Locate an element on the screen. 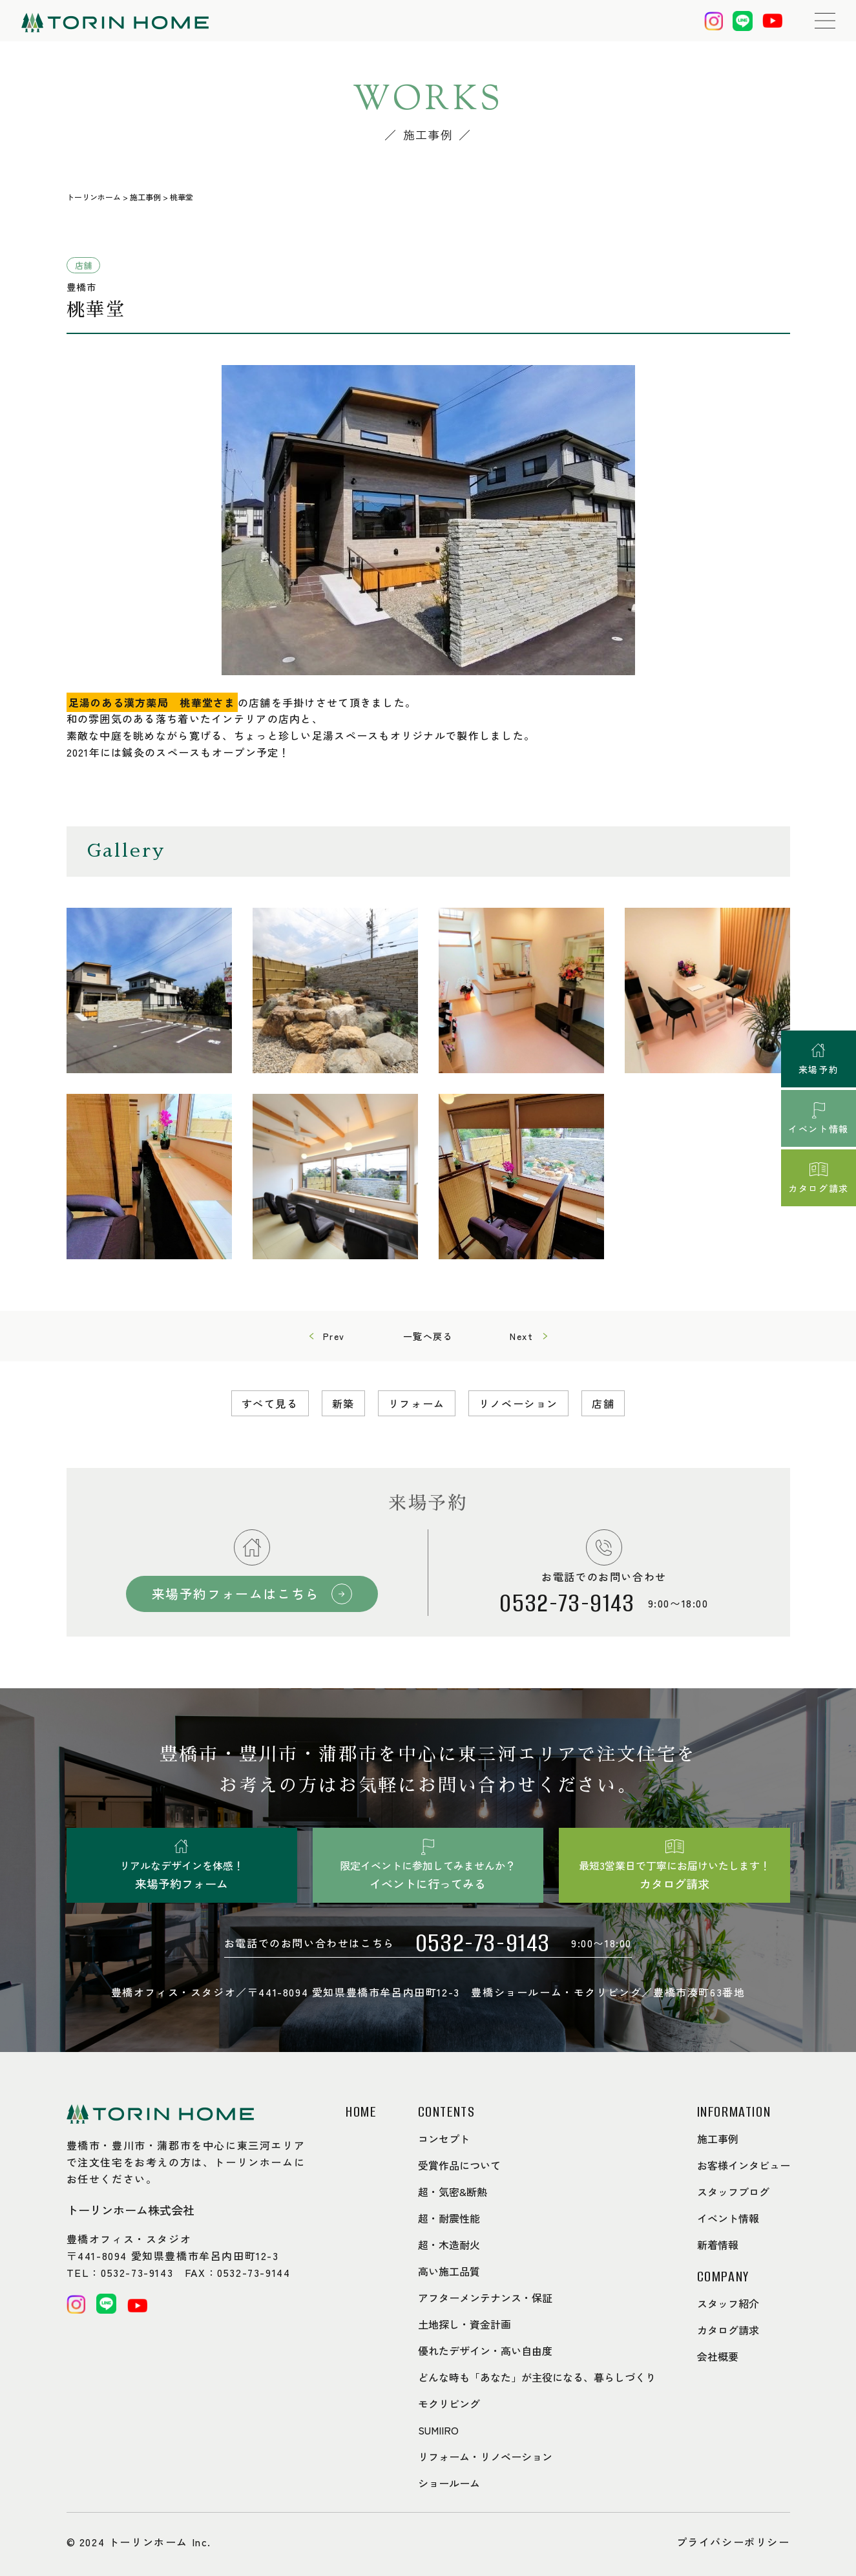 This screenshot has height=2576, width=856. スタッフ紹介 is located at coordinates (728, 2303).